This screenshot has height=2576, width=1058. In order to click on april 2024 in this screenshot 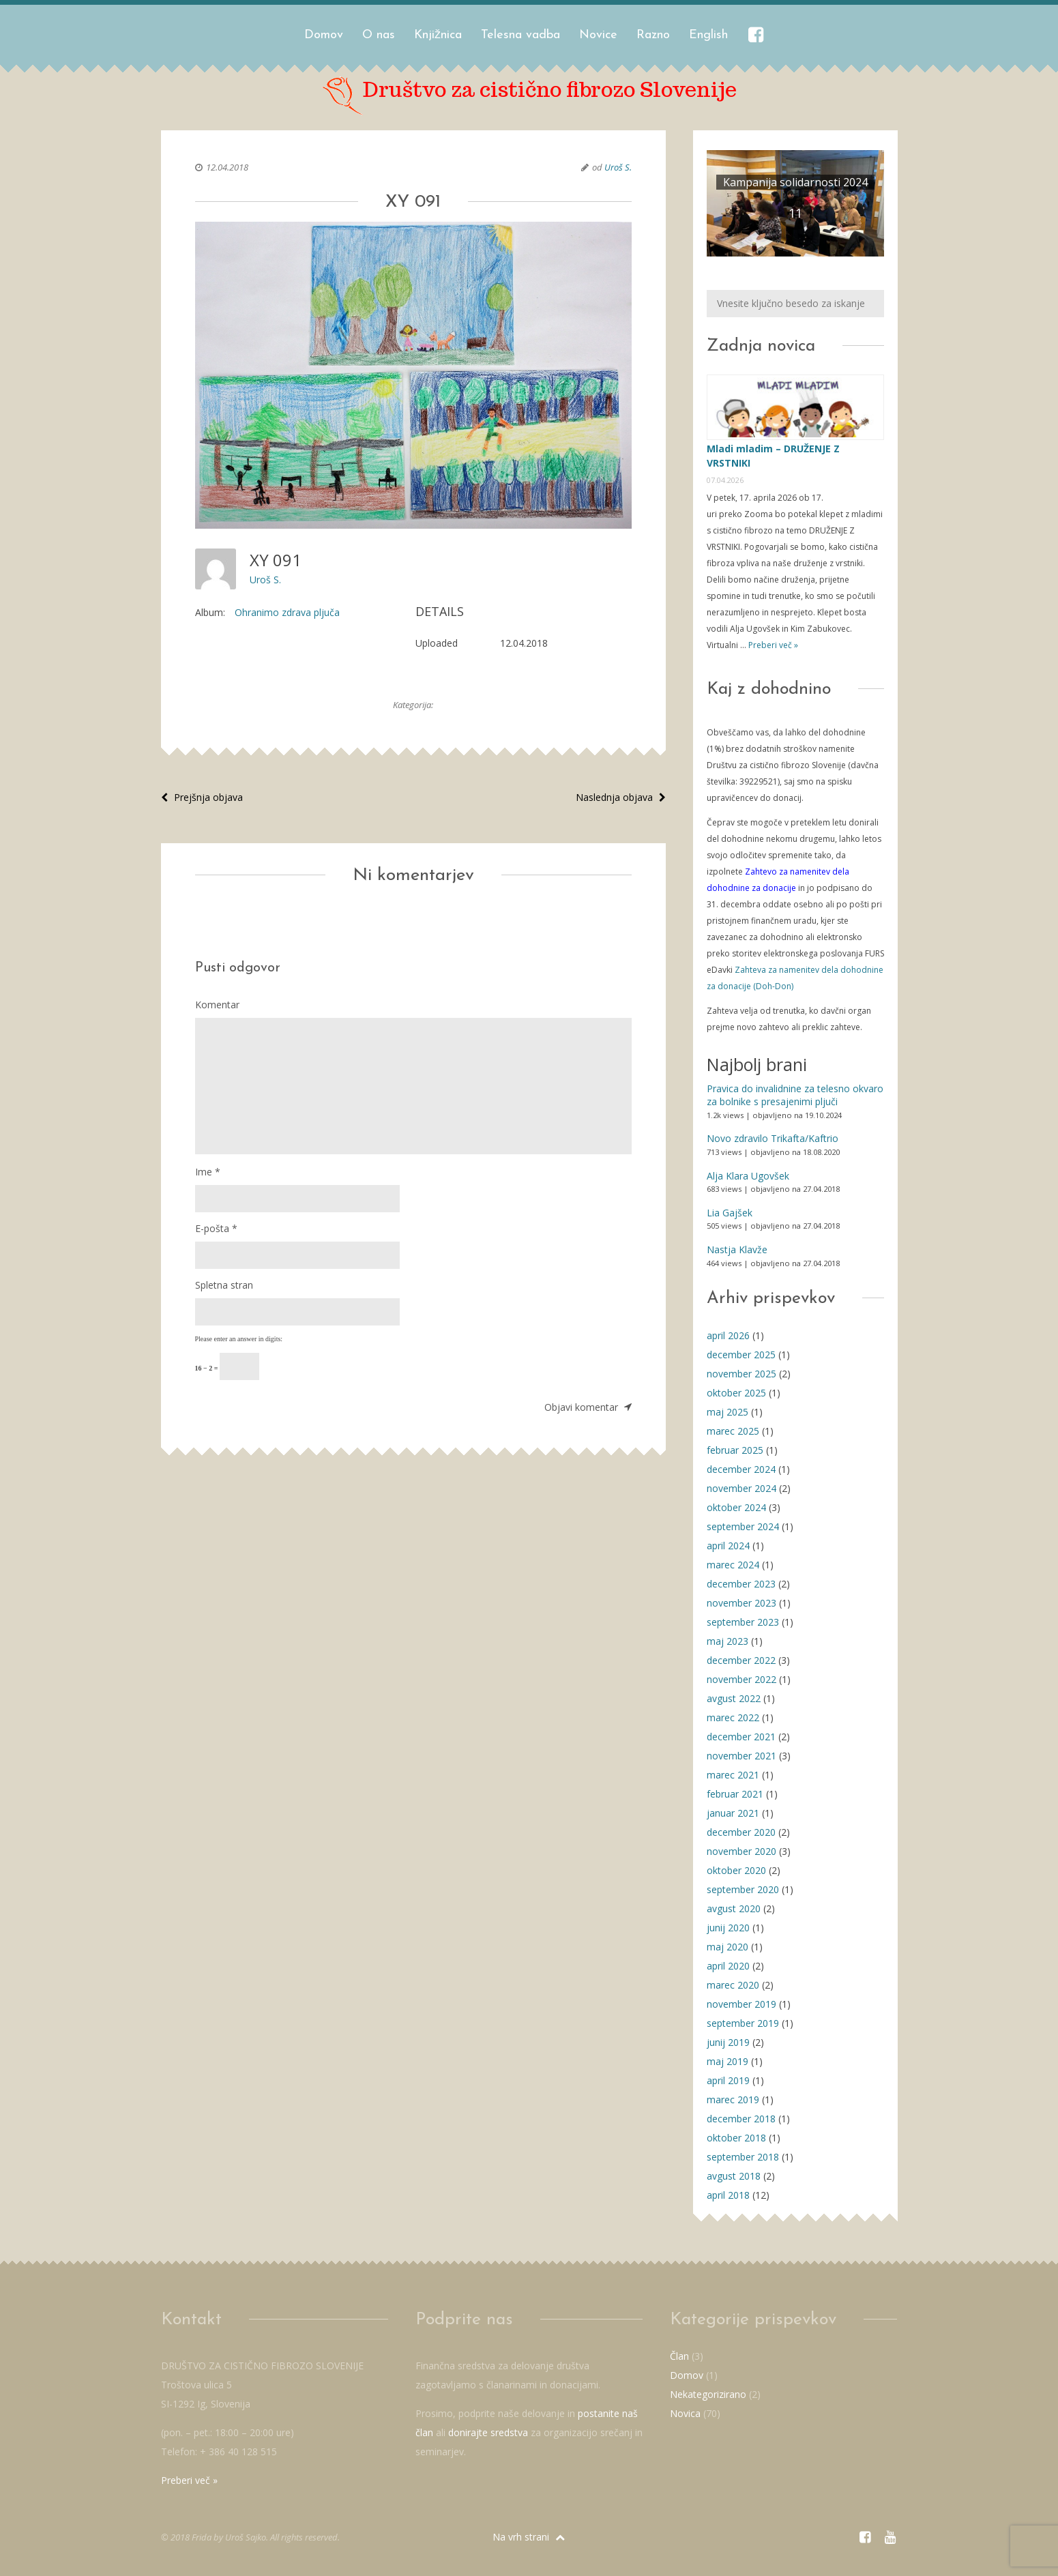, I will do `click(728, 1545)`.